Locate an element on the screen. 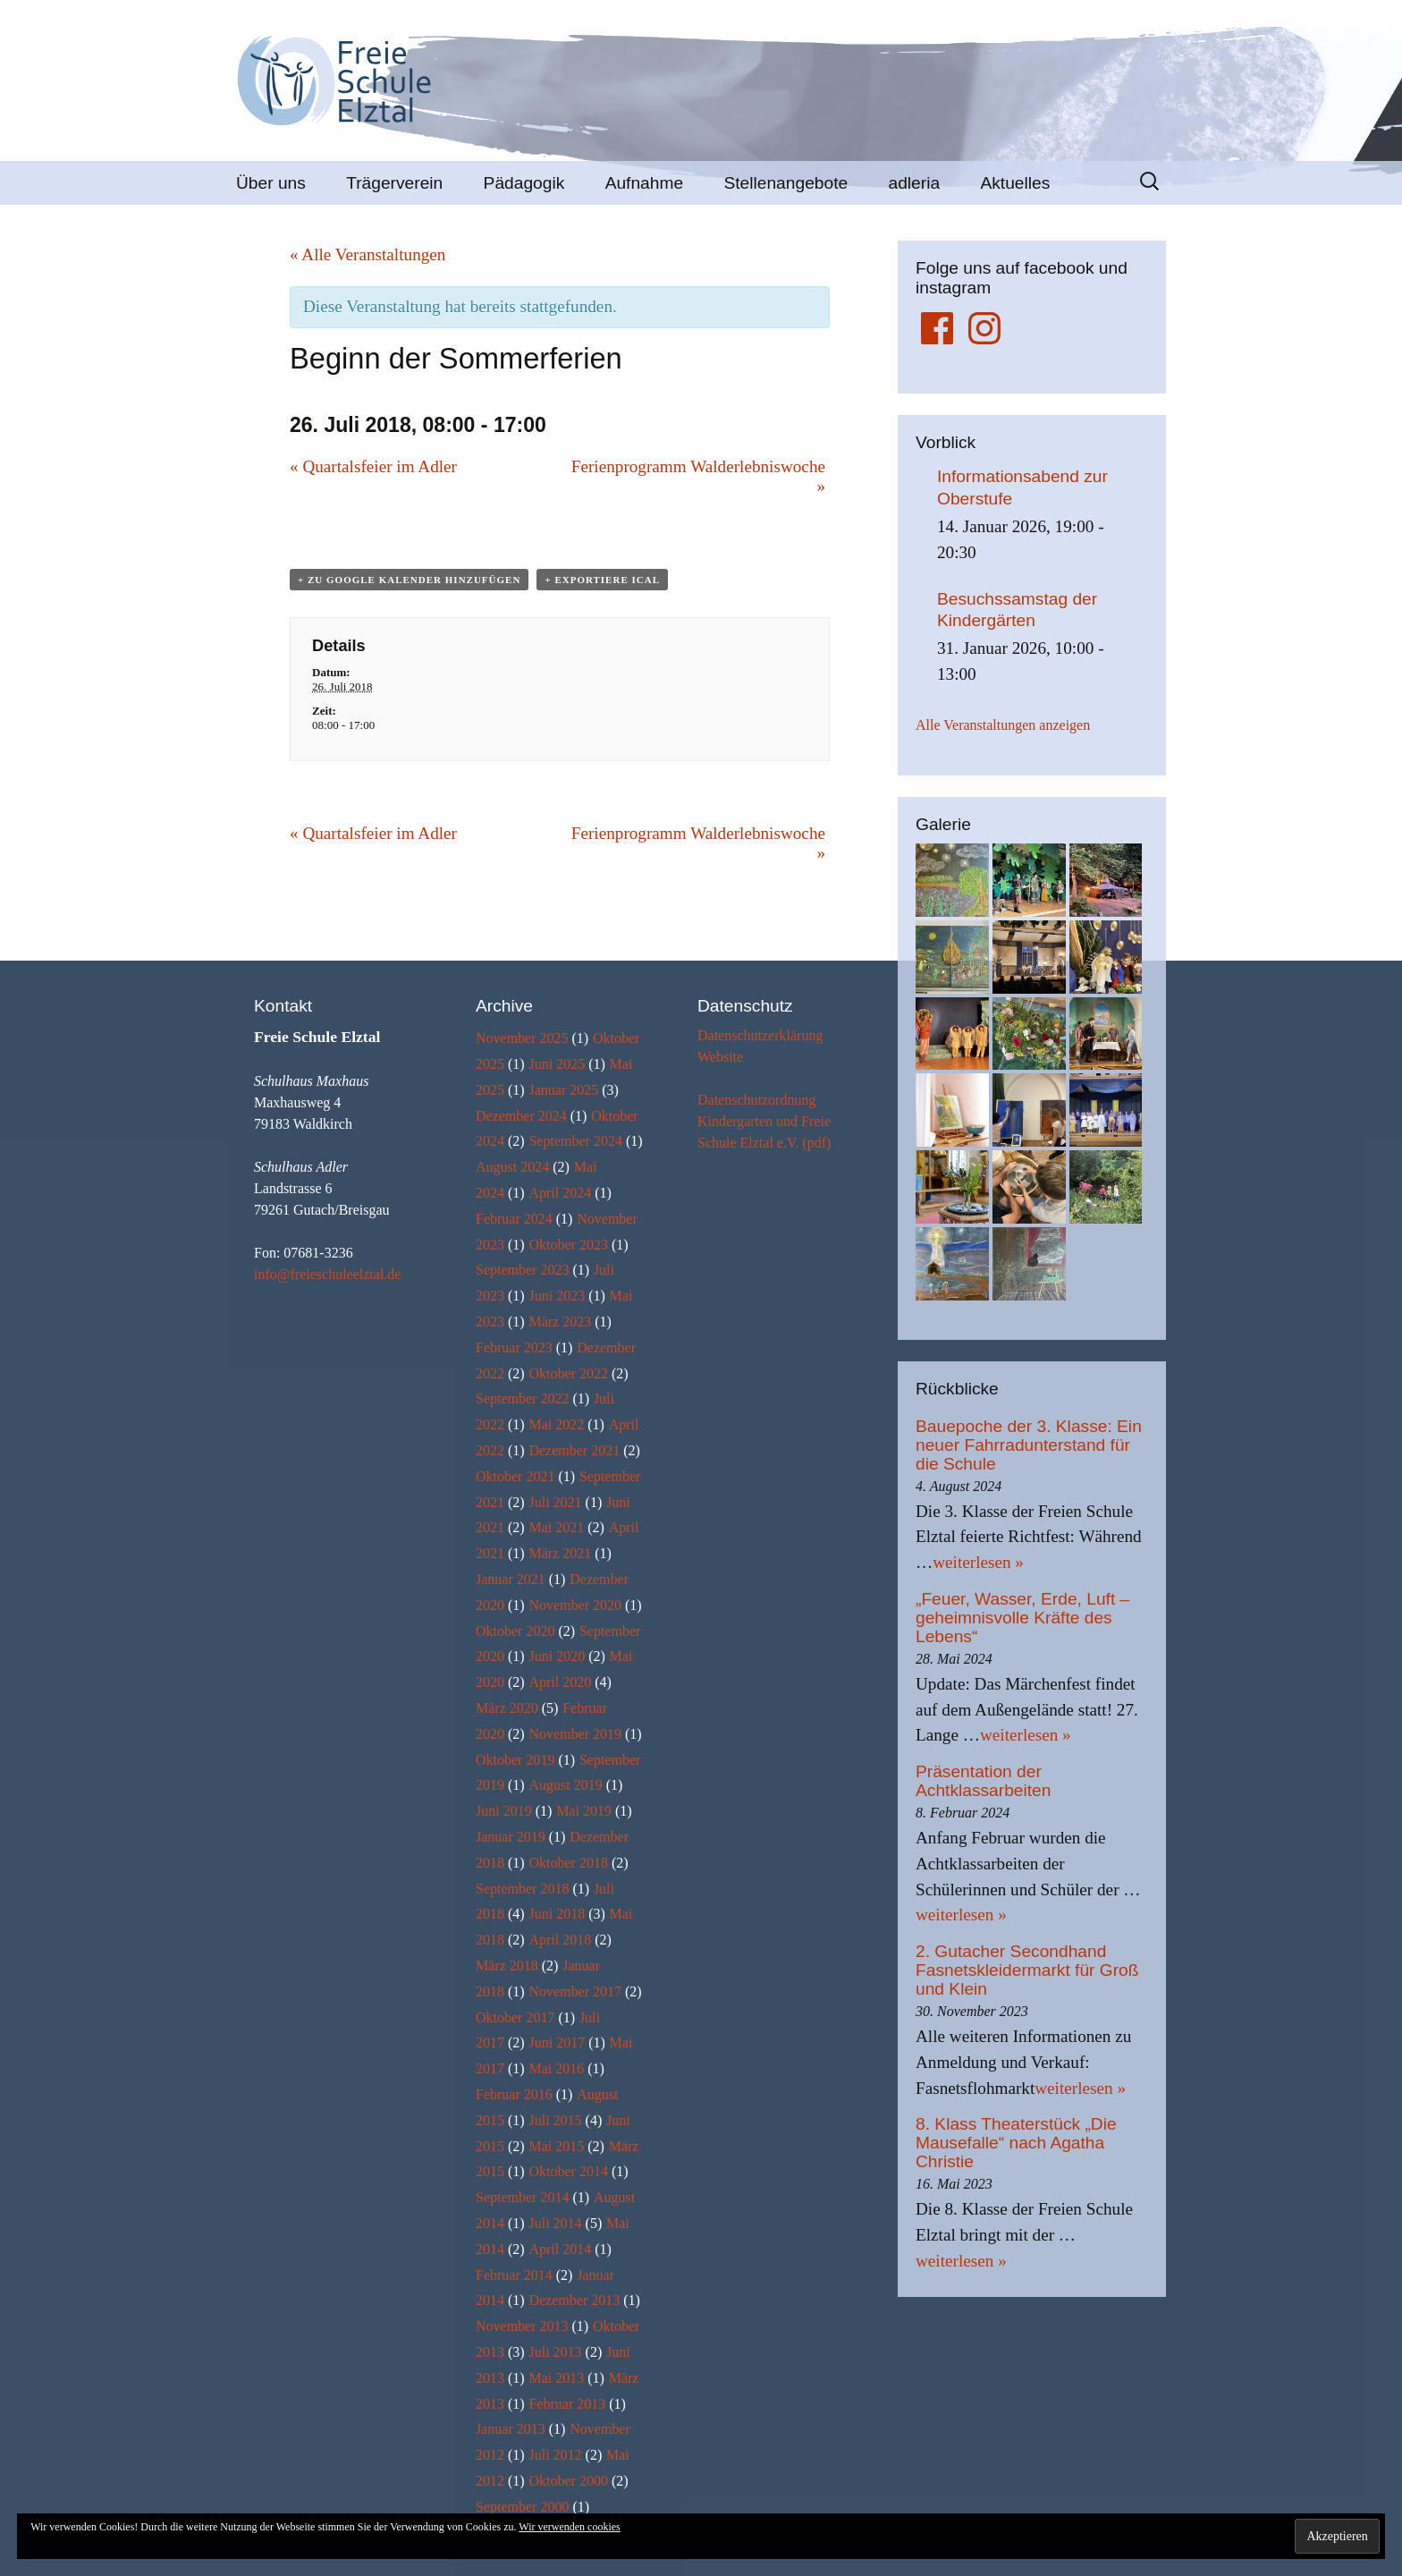 This screenshot has height=2576, width=1402. November 2017 is located at coordinates (574, 1991).